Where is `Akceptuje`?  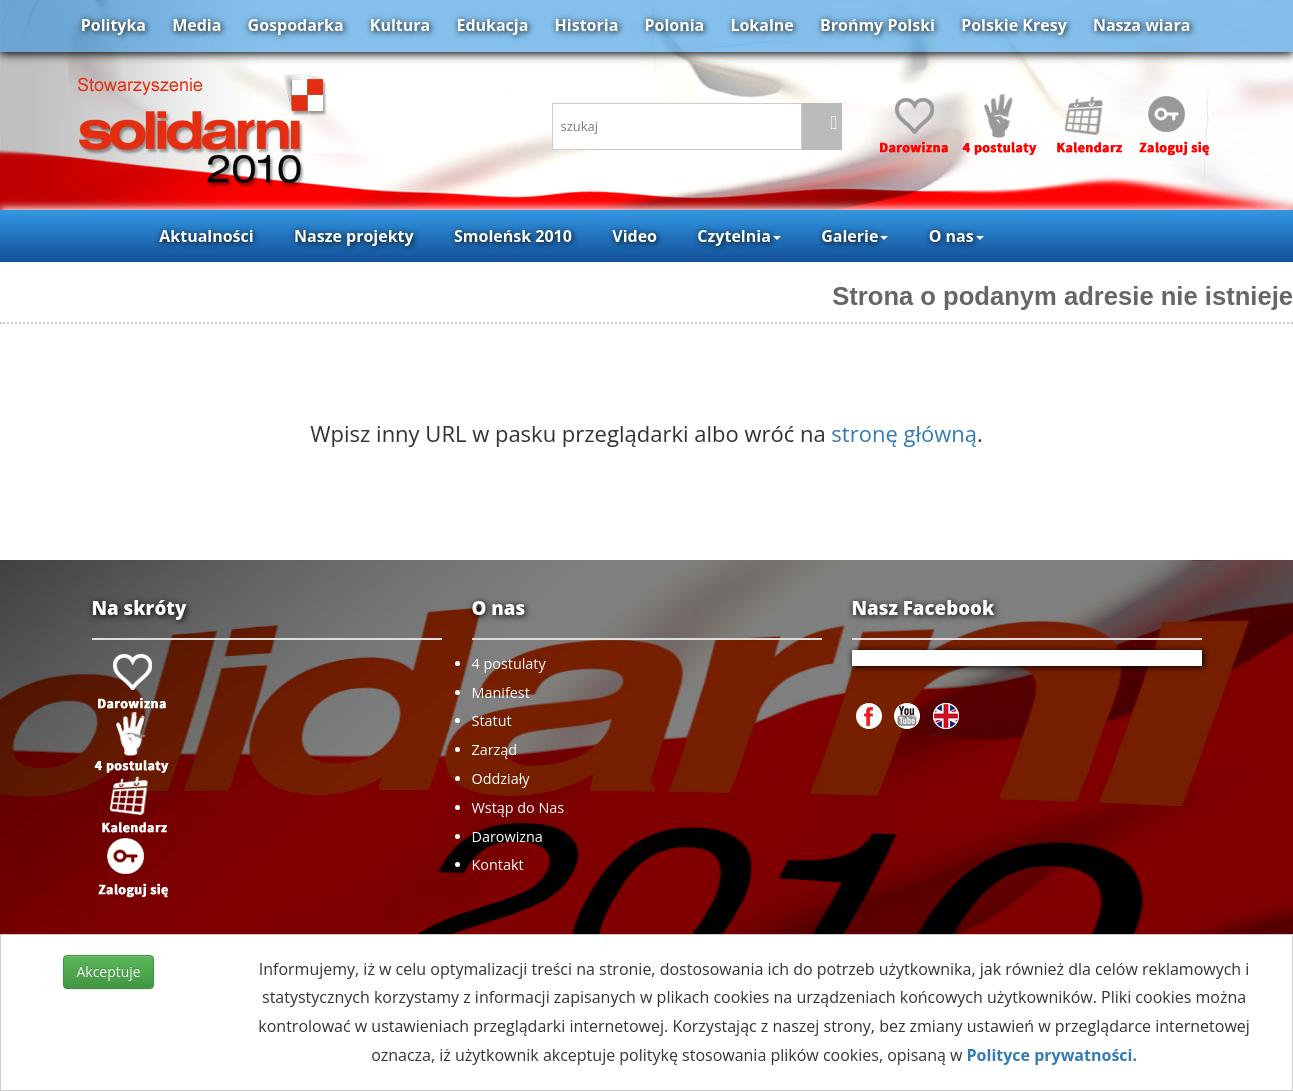
Akceptuje is located at coordinates (108, 971).